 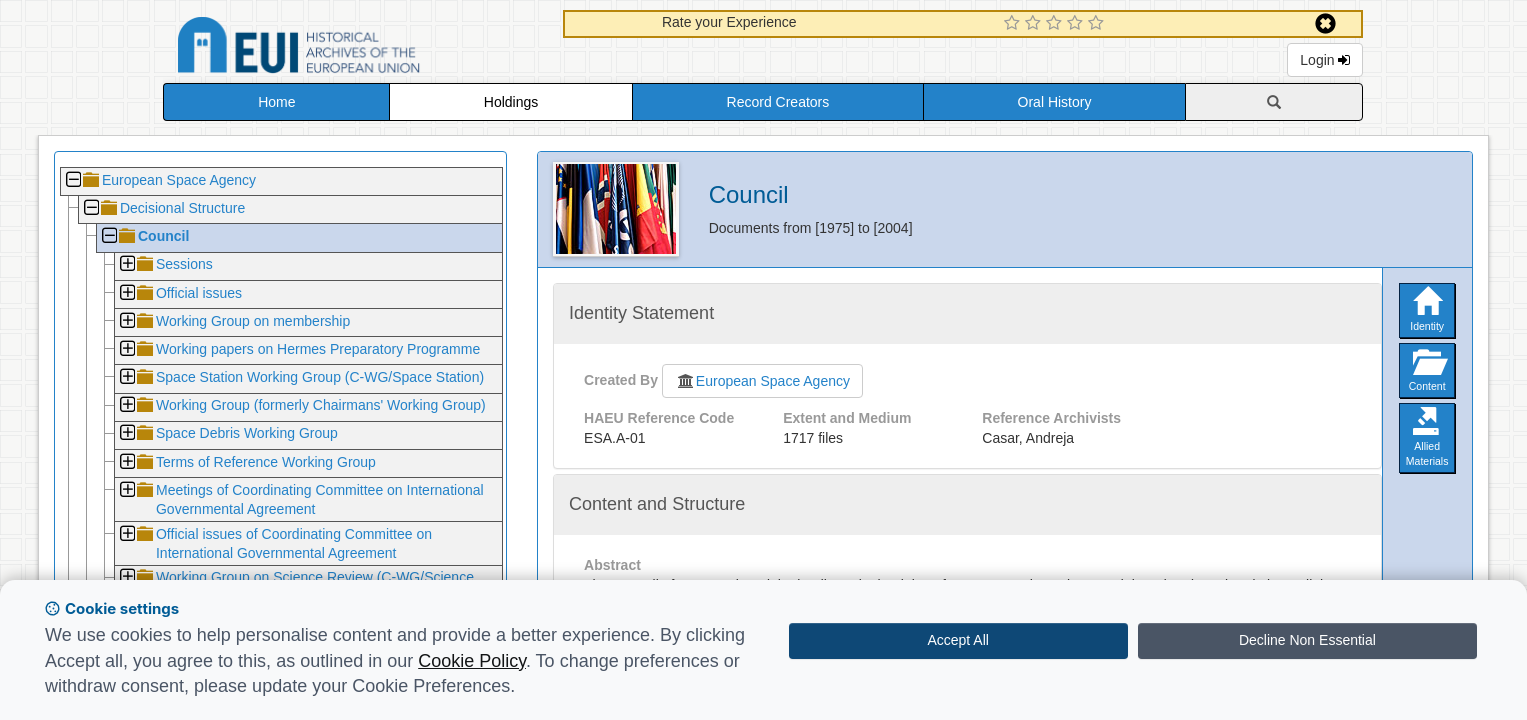 What do you see at coordinates (1325, 60) in the screenshot?
I see `Login` at bounding box center [1325, 60].